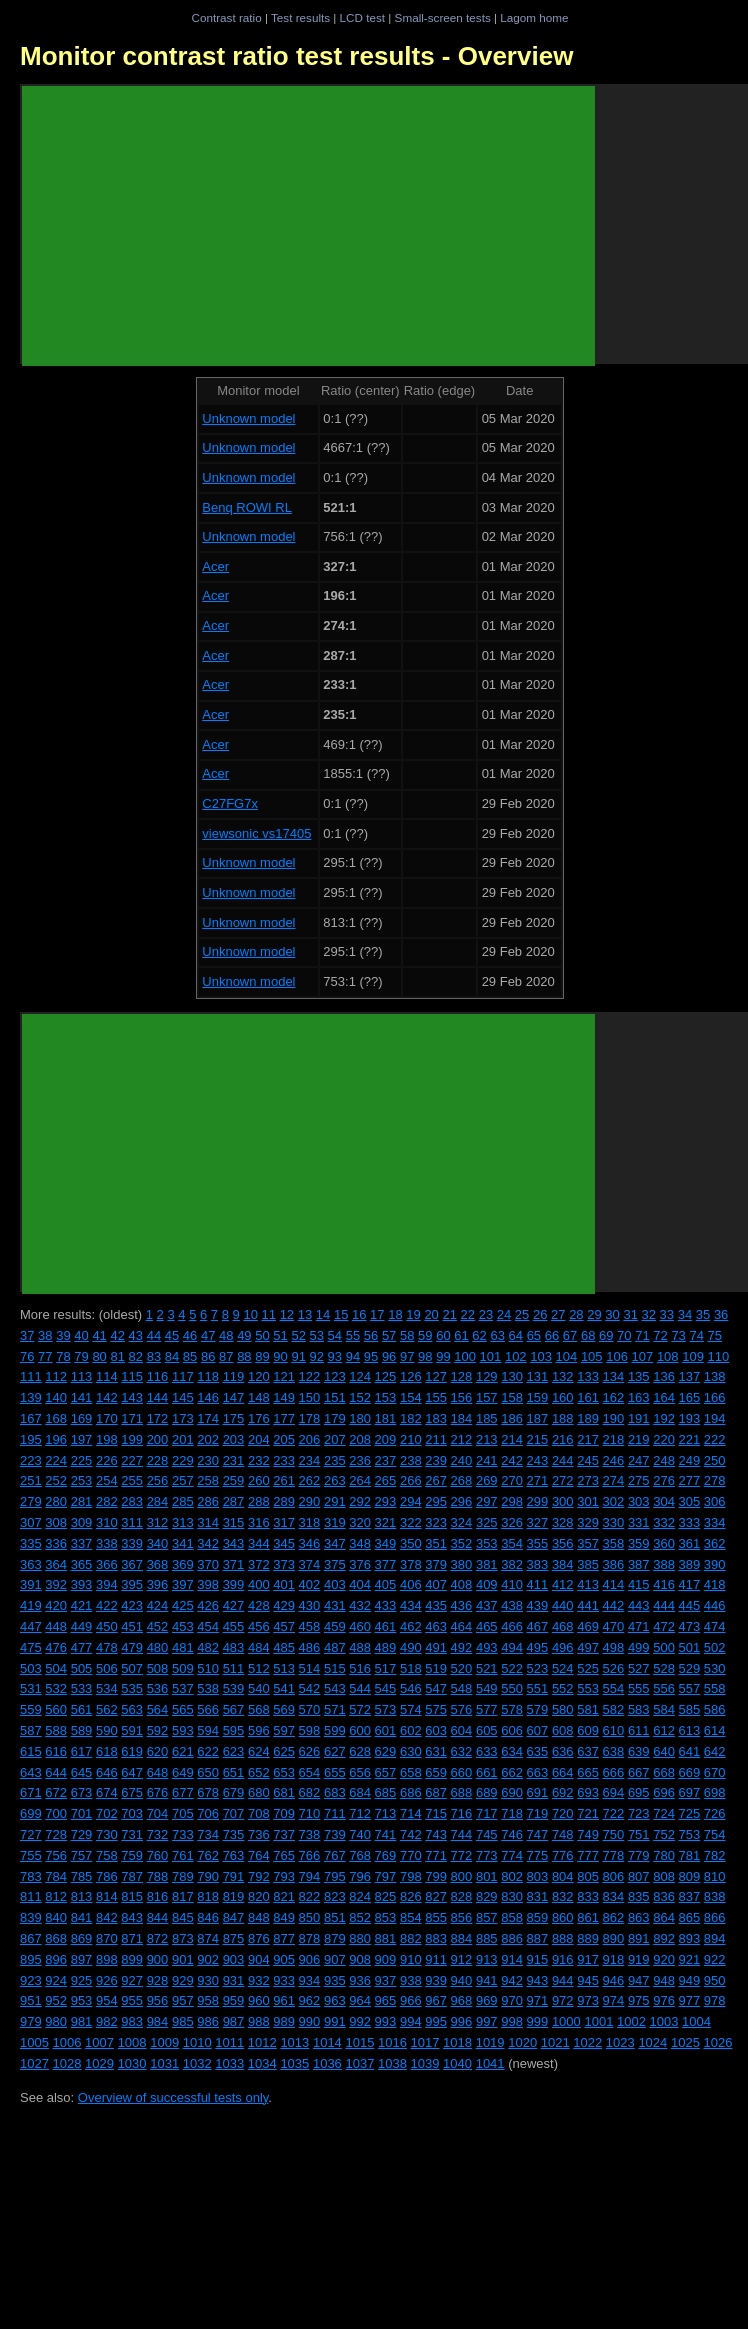 This screenshot has width=748, height=2329. What do you see at coordinates (99, 1356) in the screenshot?
I see `80` at bounding box center [99, 1356].